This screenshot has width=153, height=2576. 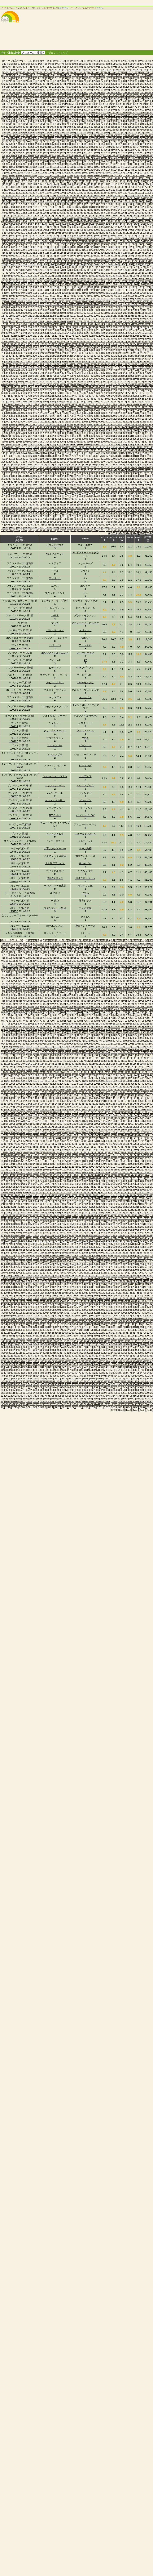 I want to click on [1838], so click(x=142, y=275).